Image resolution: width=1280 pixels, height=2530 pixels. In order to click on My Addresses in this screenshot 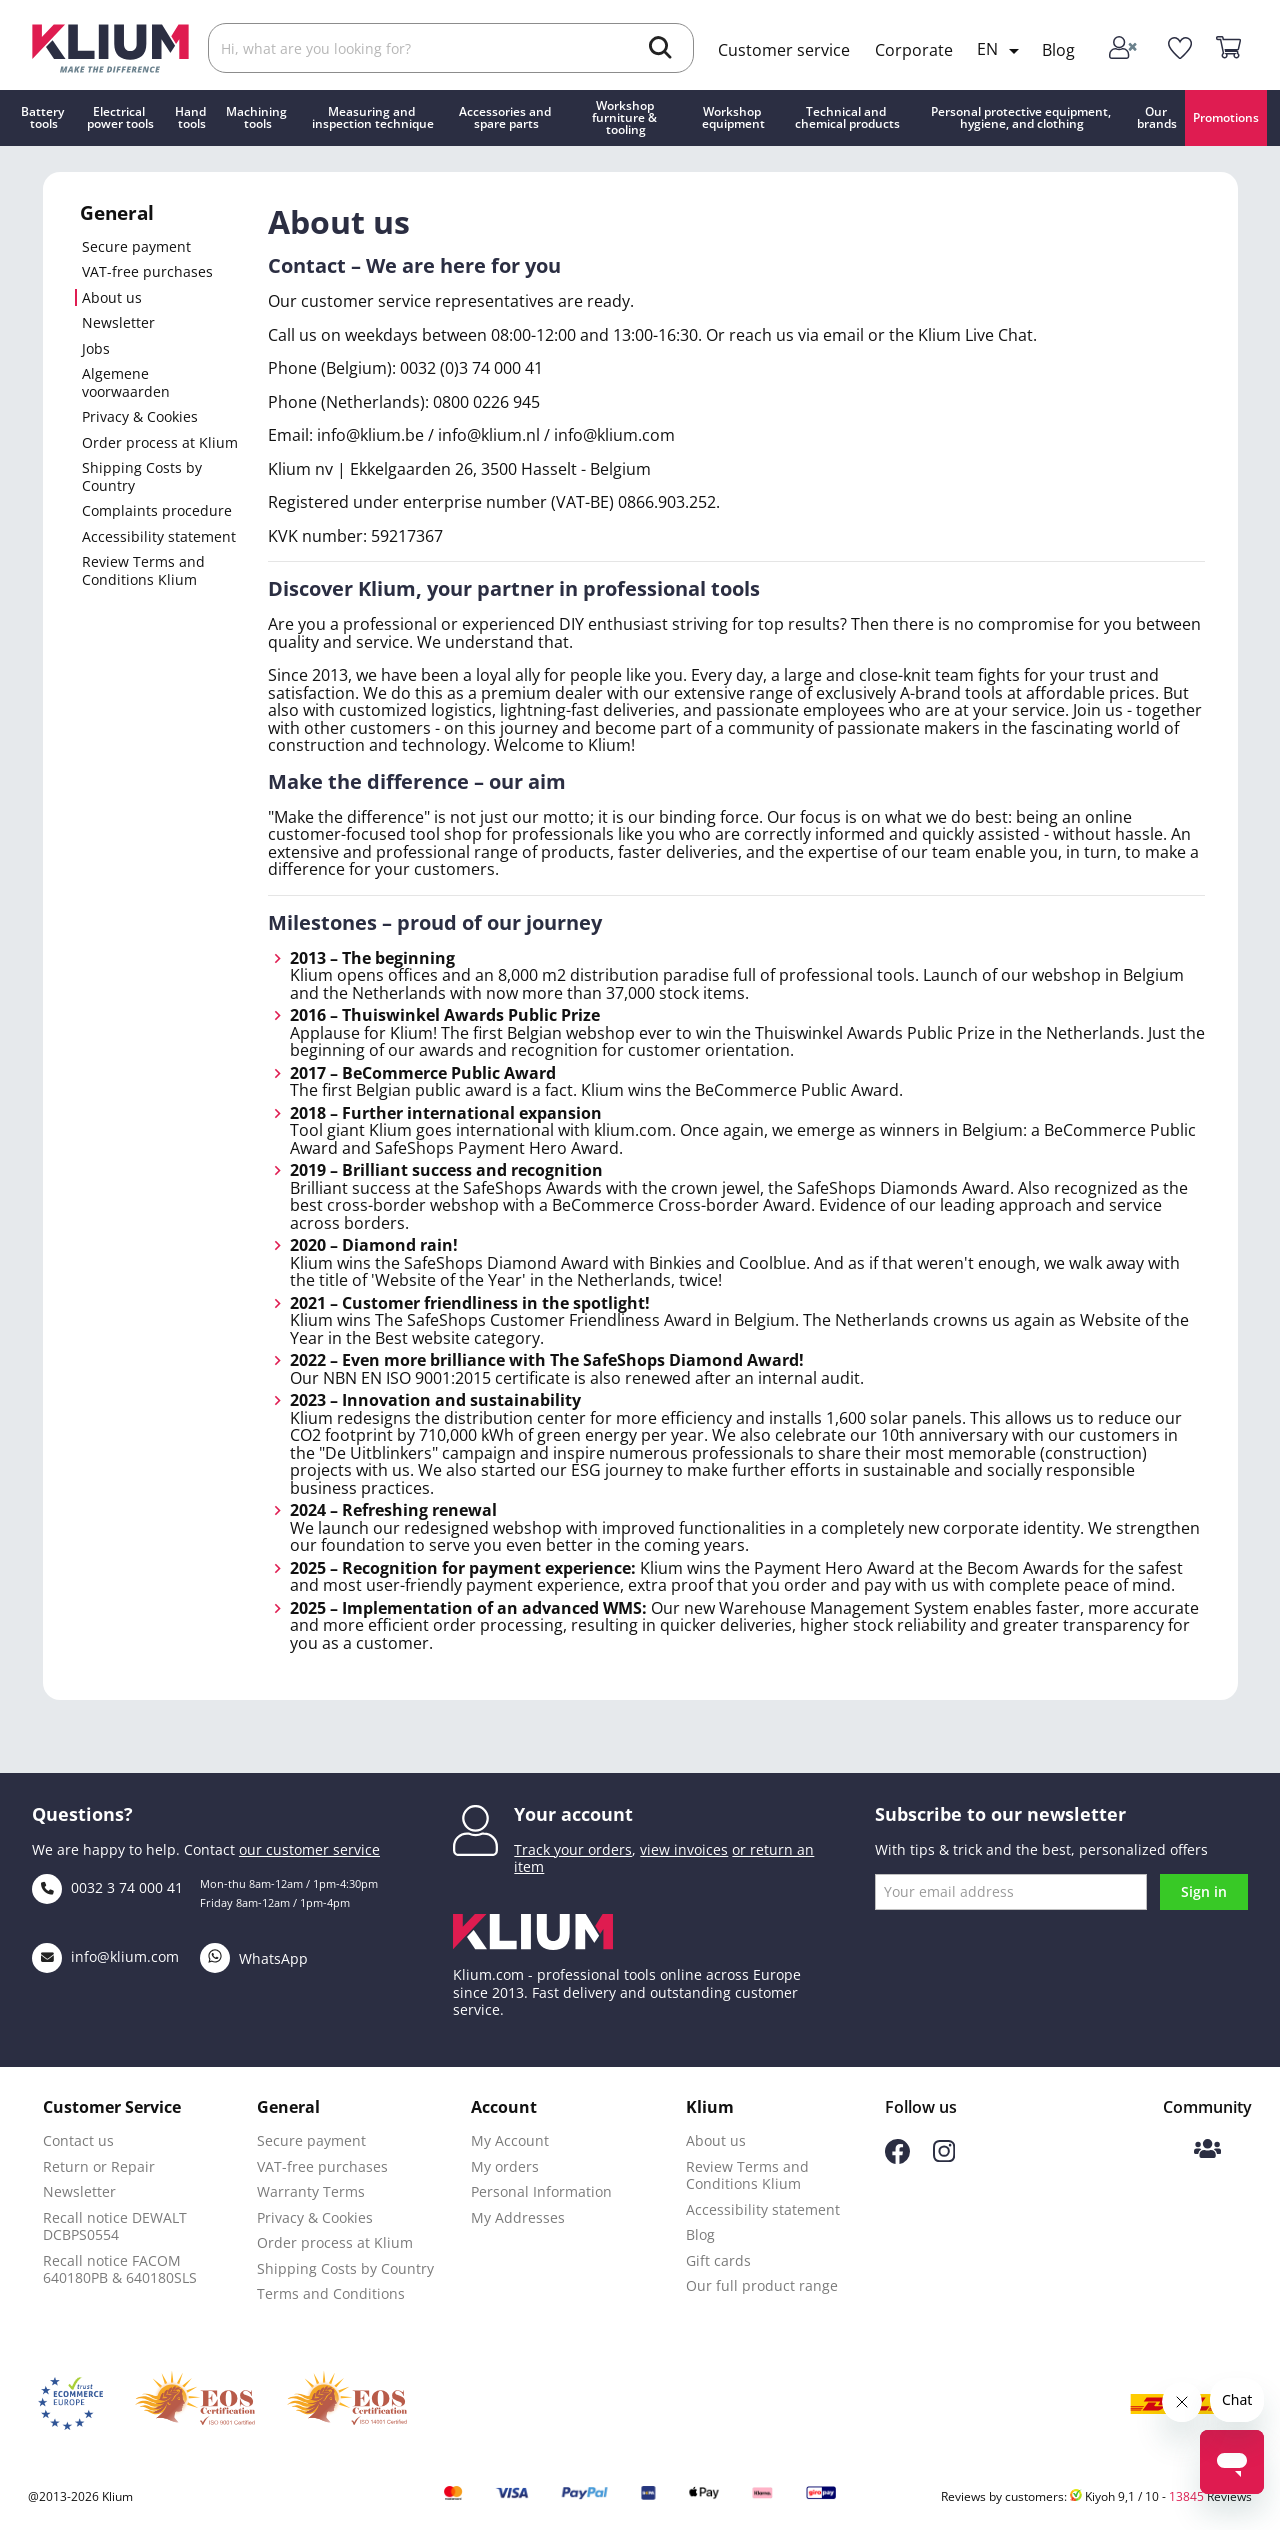, I will do `click(518, 2217)`.